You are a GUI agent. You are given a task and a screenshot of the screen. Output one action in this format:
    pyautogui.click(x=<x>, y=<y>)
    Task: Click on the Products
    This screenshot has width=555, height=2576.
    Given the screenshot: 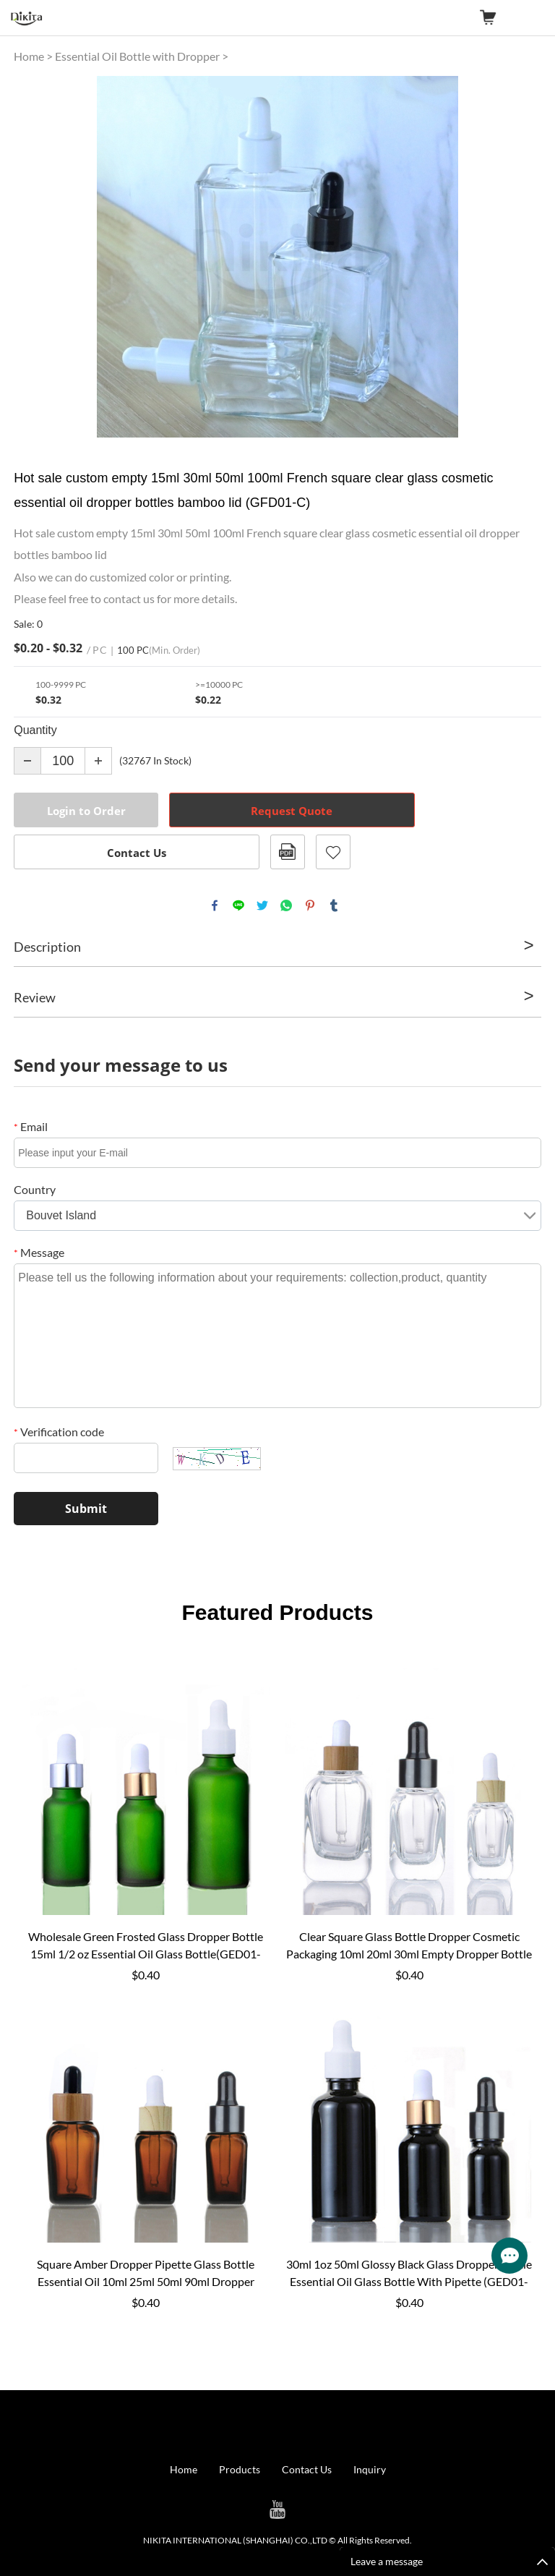 What is the action you would take?
    pyautogui.click(x=239, y=2469)
    